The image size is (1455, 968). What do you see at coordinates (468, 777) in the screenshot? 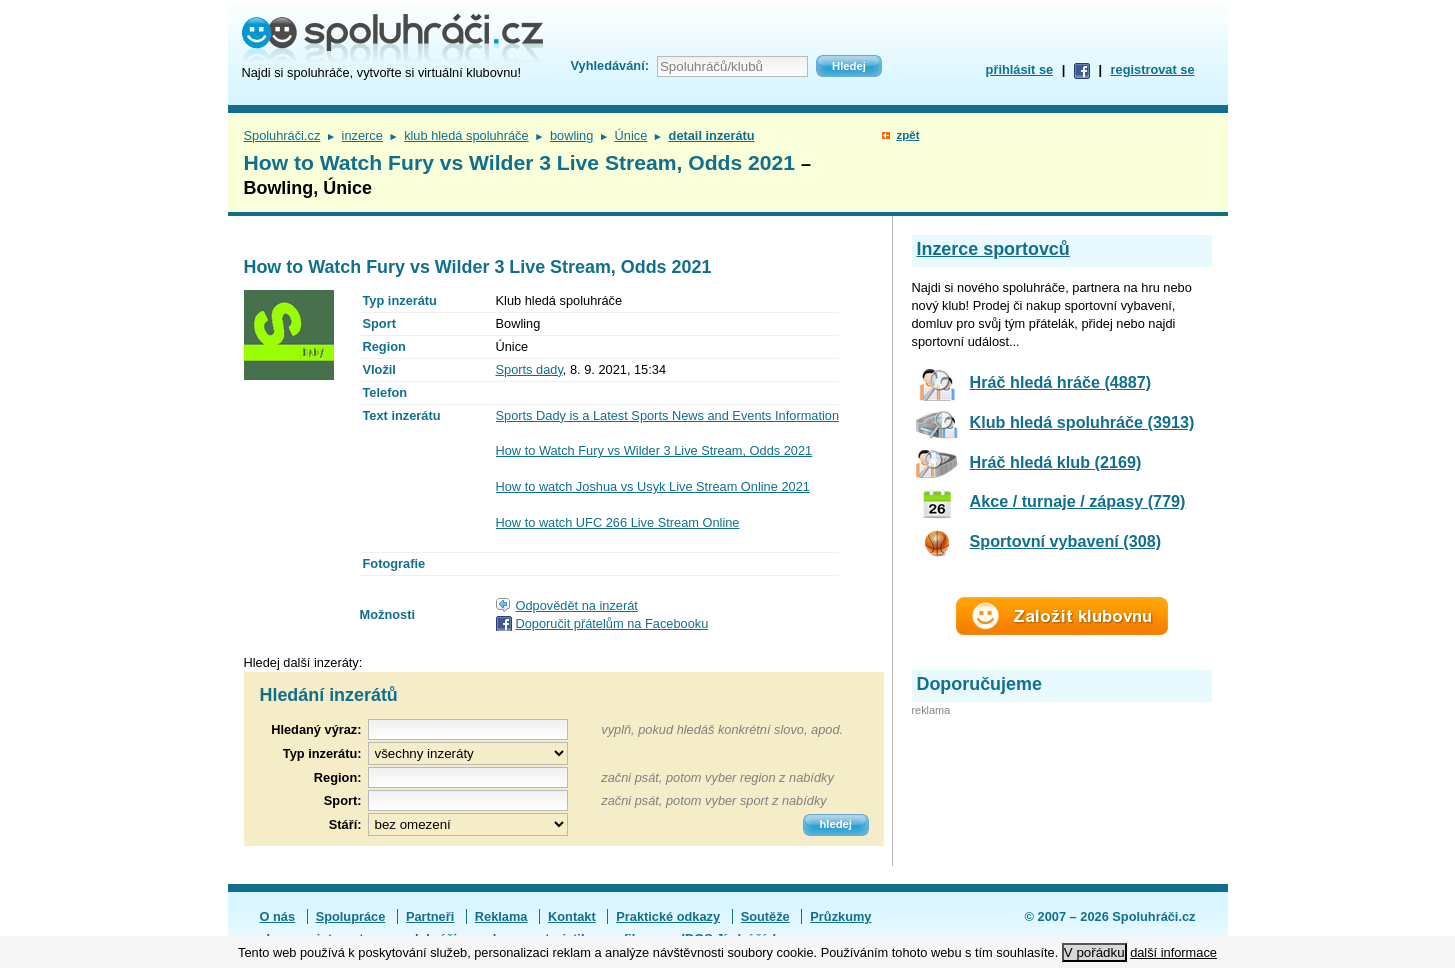
I see `[textbox]` at bounding box center [468, 777].